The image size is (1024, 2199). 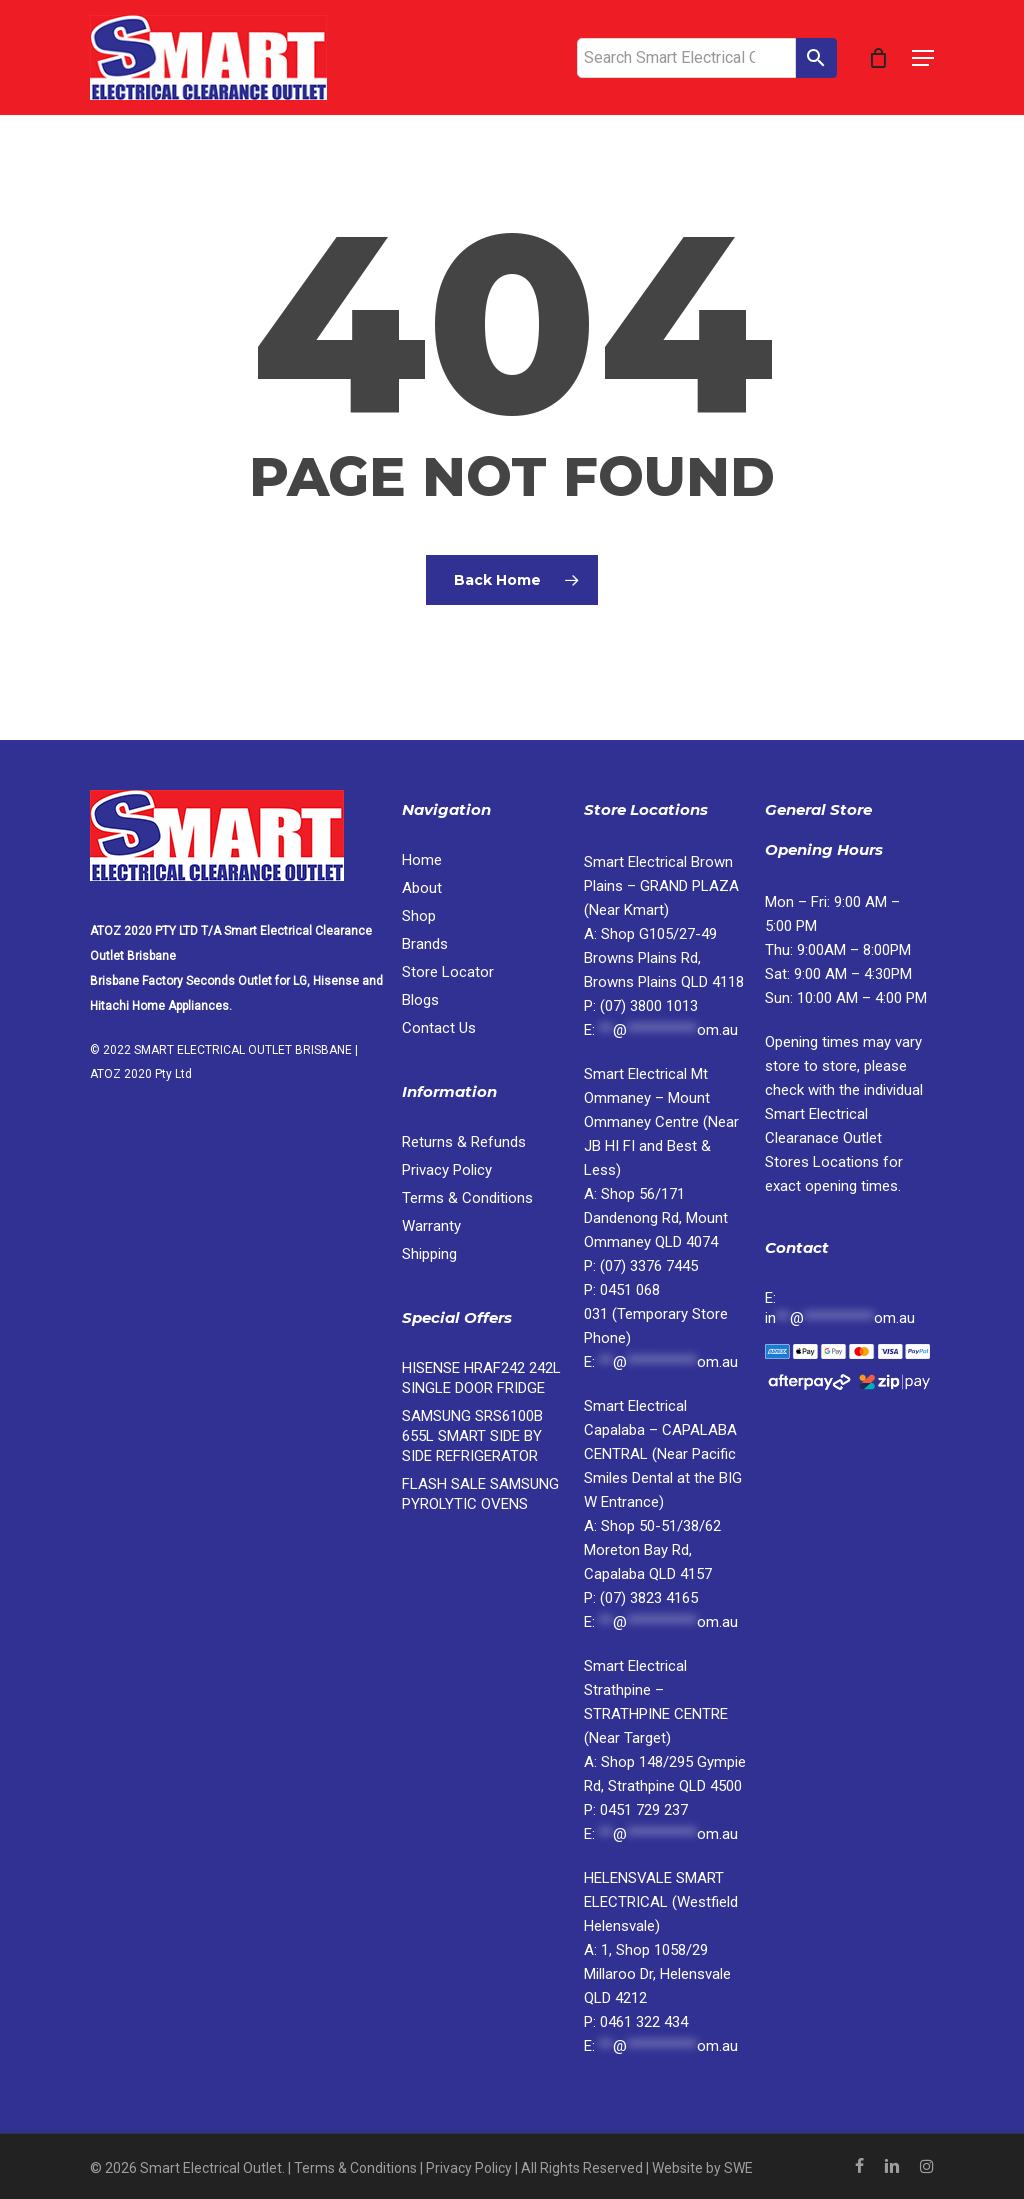 What do you see at coordinates (450, 972) in the screenshot?
I see `Store Locator` at bounding box center [450, 972].